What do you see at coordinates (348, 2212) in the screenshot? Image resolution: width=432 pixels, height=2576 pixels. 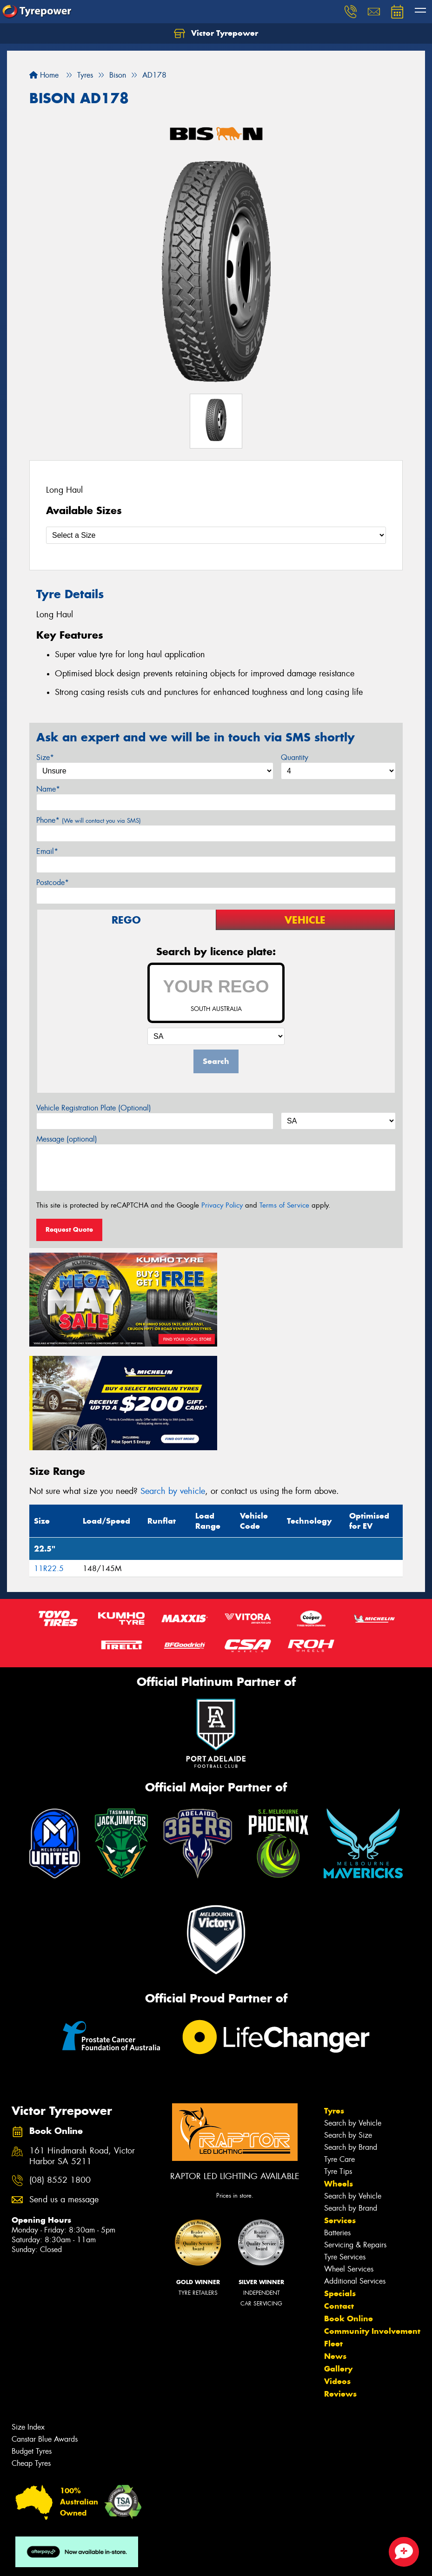 I see `Book Online` at bounding box center [348, 2212].